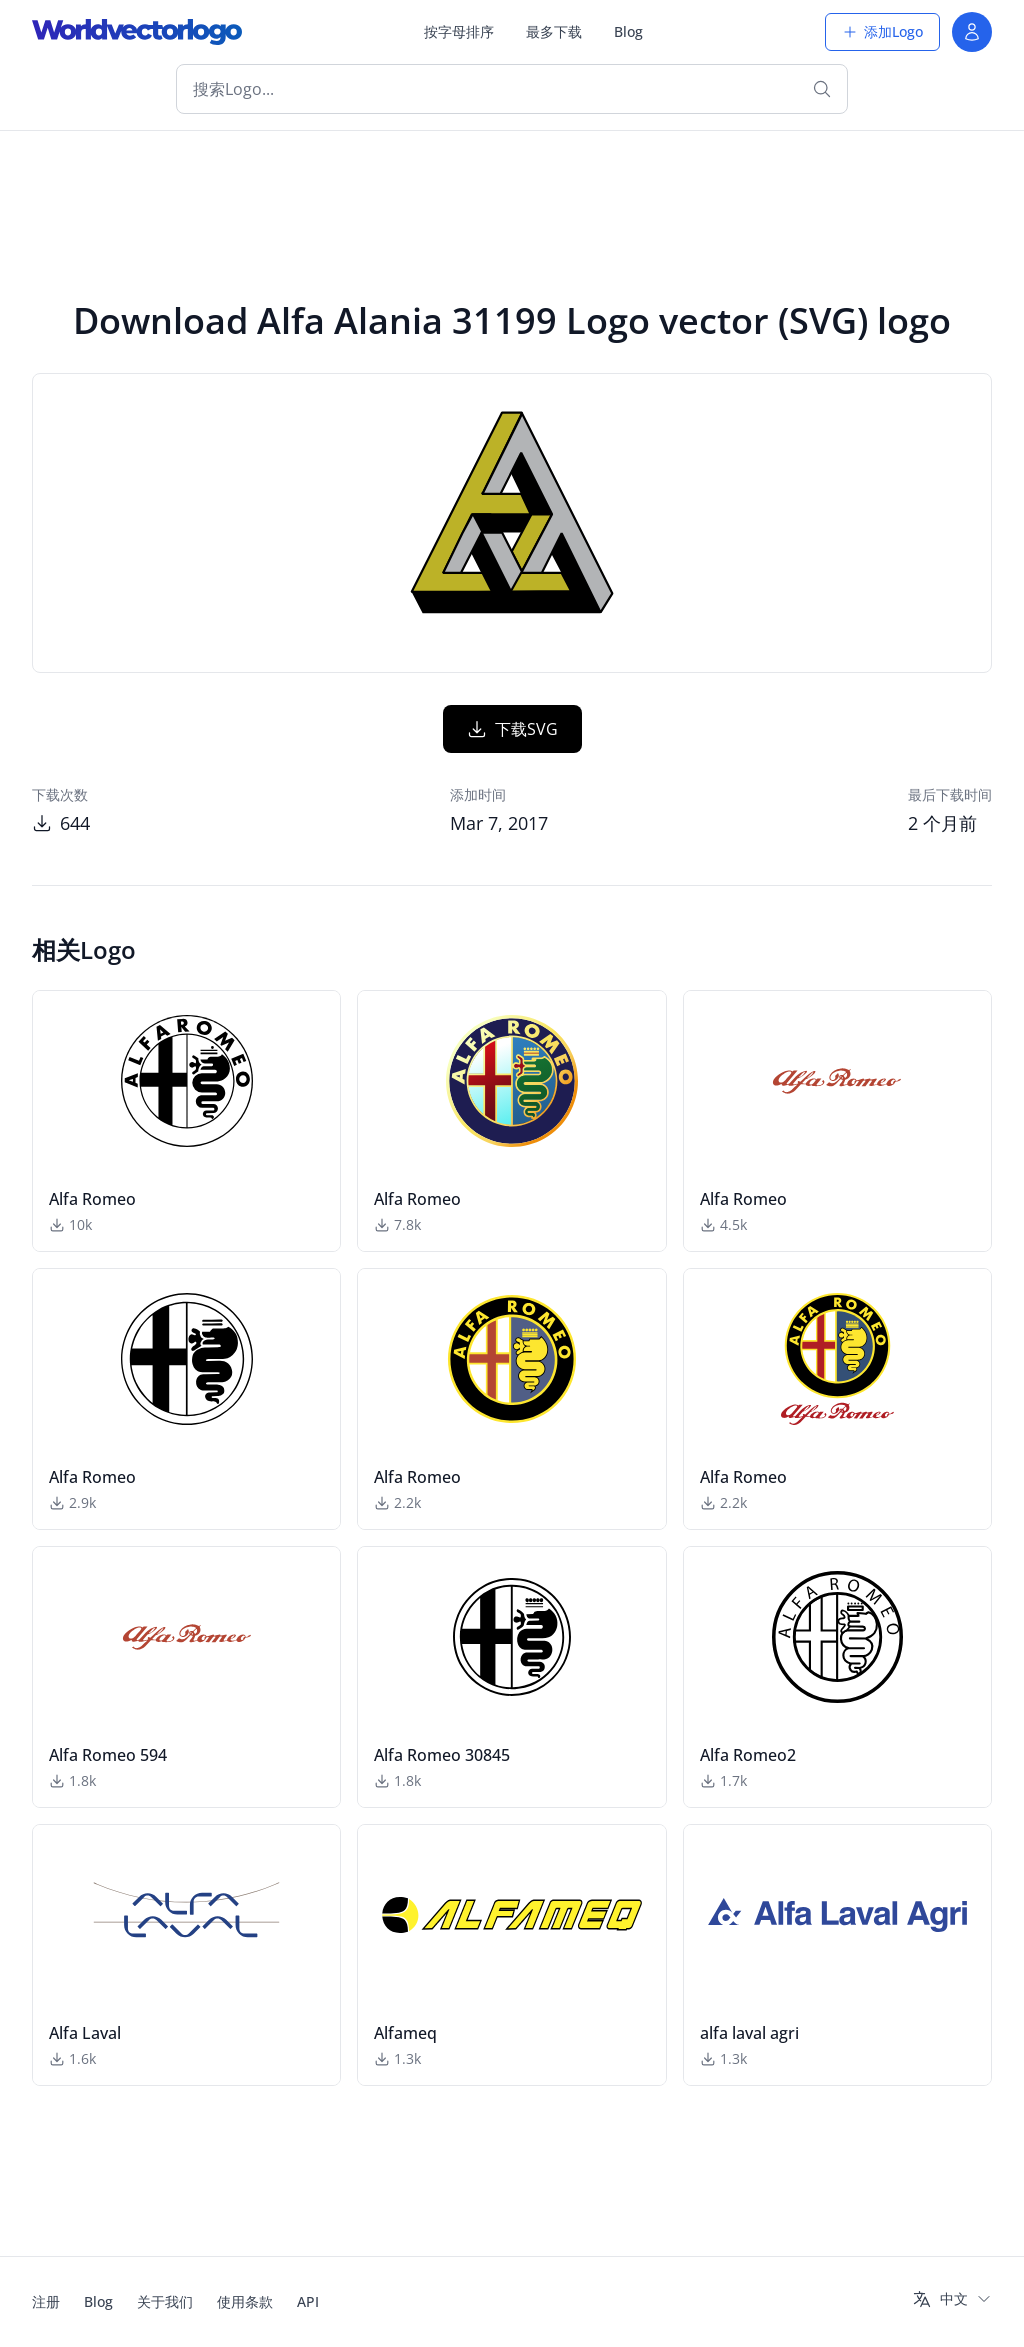  I want to click on Blog, so click(628, 31).